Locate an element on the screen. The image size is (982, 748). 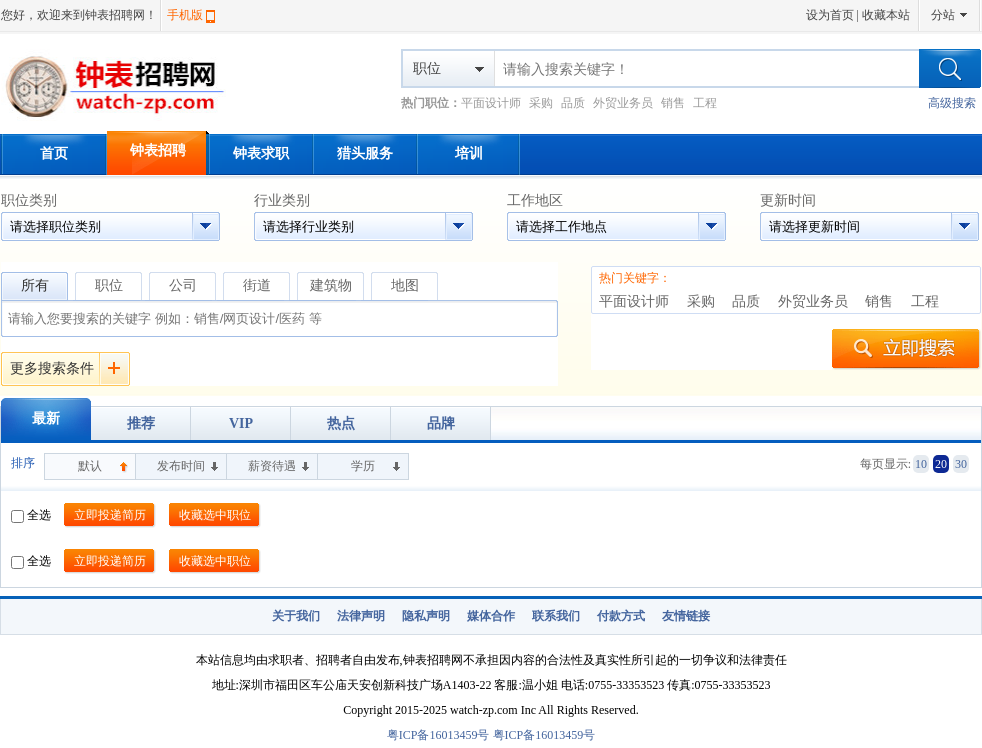
20 is located at coordinates (941, 464).